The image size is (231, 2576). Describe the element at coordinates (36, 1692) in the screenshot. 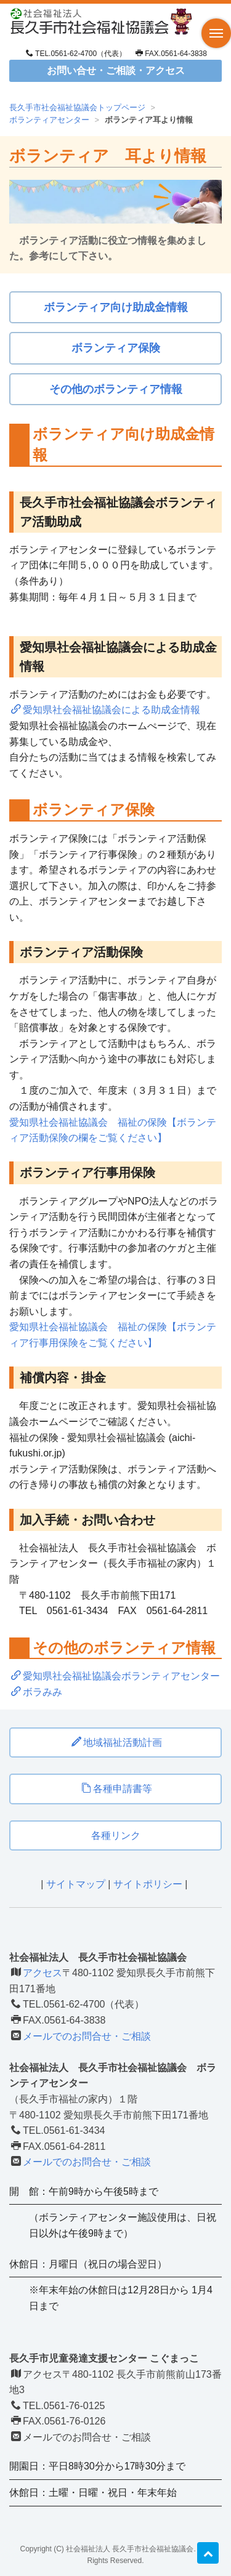

I see `ボラみみ` at that location.